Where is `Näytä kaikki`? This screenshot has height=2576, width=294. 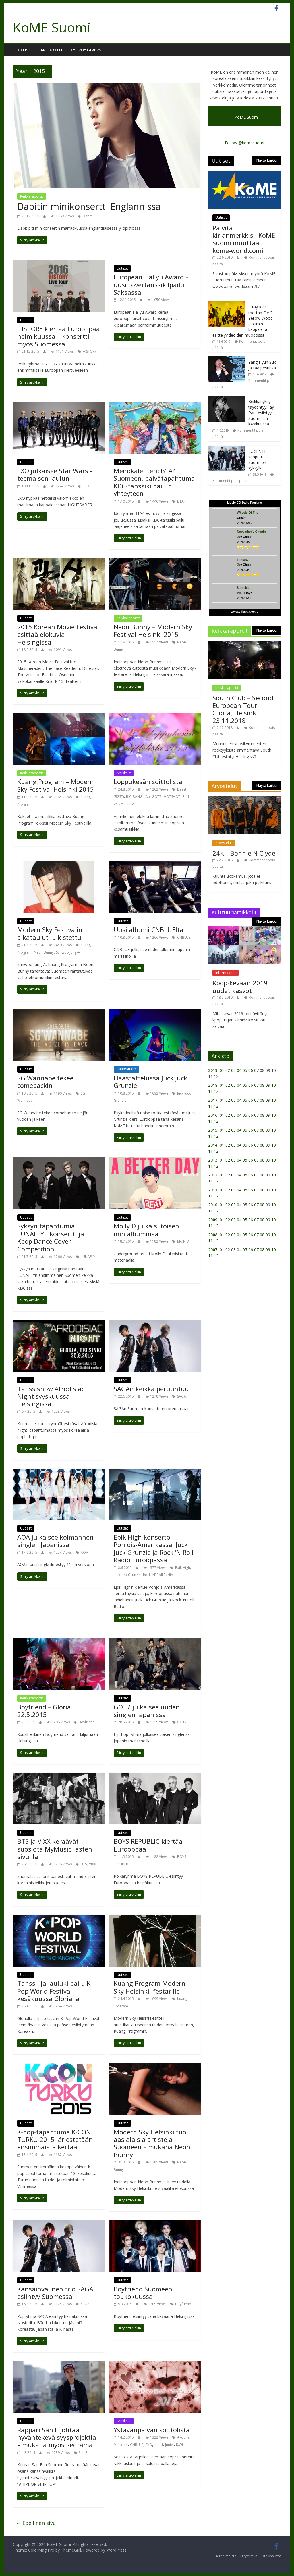
Näytä kaikki is located at coordinates (266, 160).